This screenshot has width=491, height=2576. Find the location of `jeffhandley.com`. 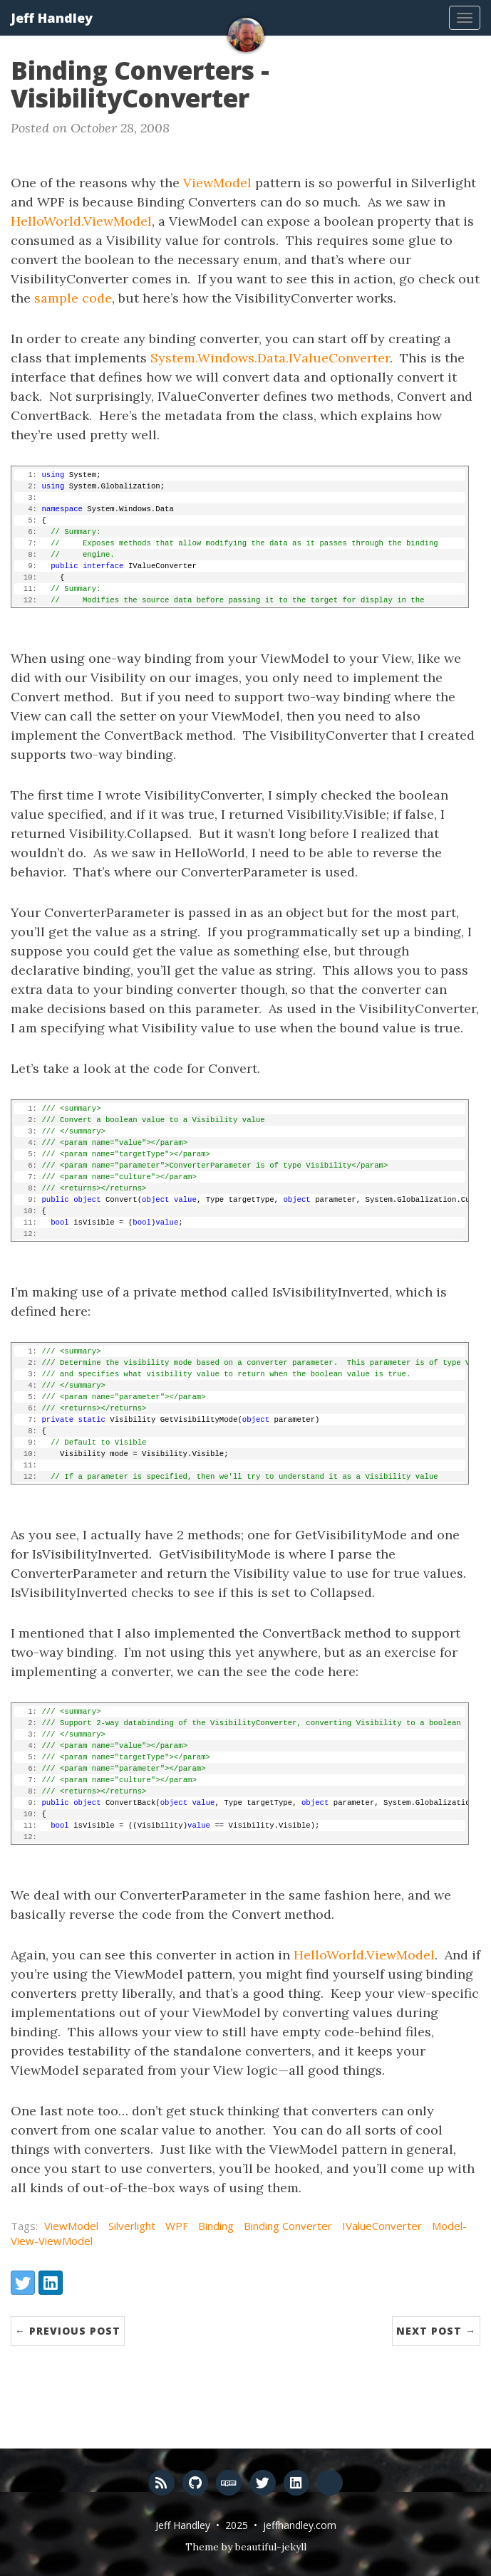

jeffhandley.com is located at coordinates (299, 2525).